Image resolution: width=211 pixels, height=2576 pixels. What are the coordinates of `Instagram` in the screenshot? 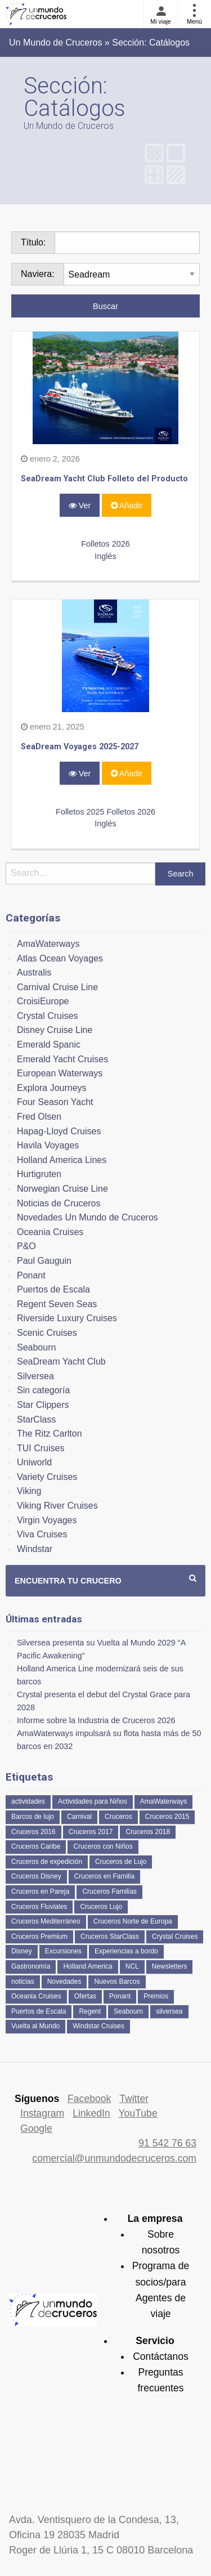 It's located at (42, 2113).